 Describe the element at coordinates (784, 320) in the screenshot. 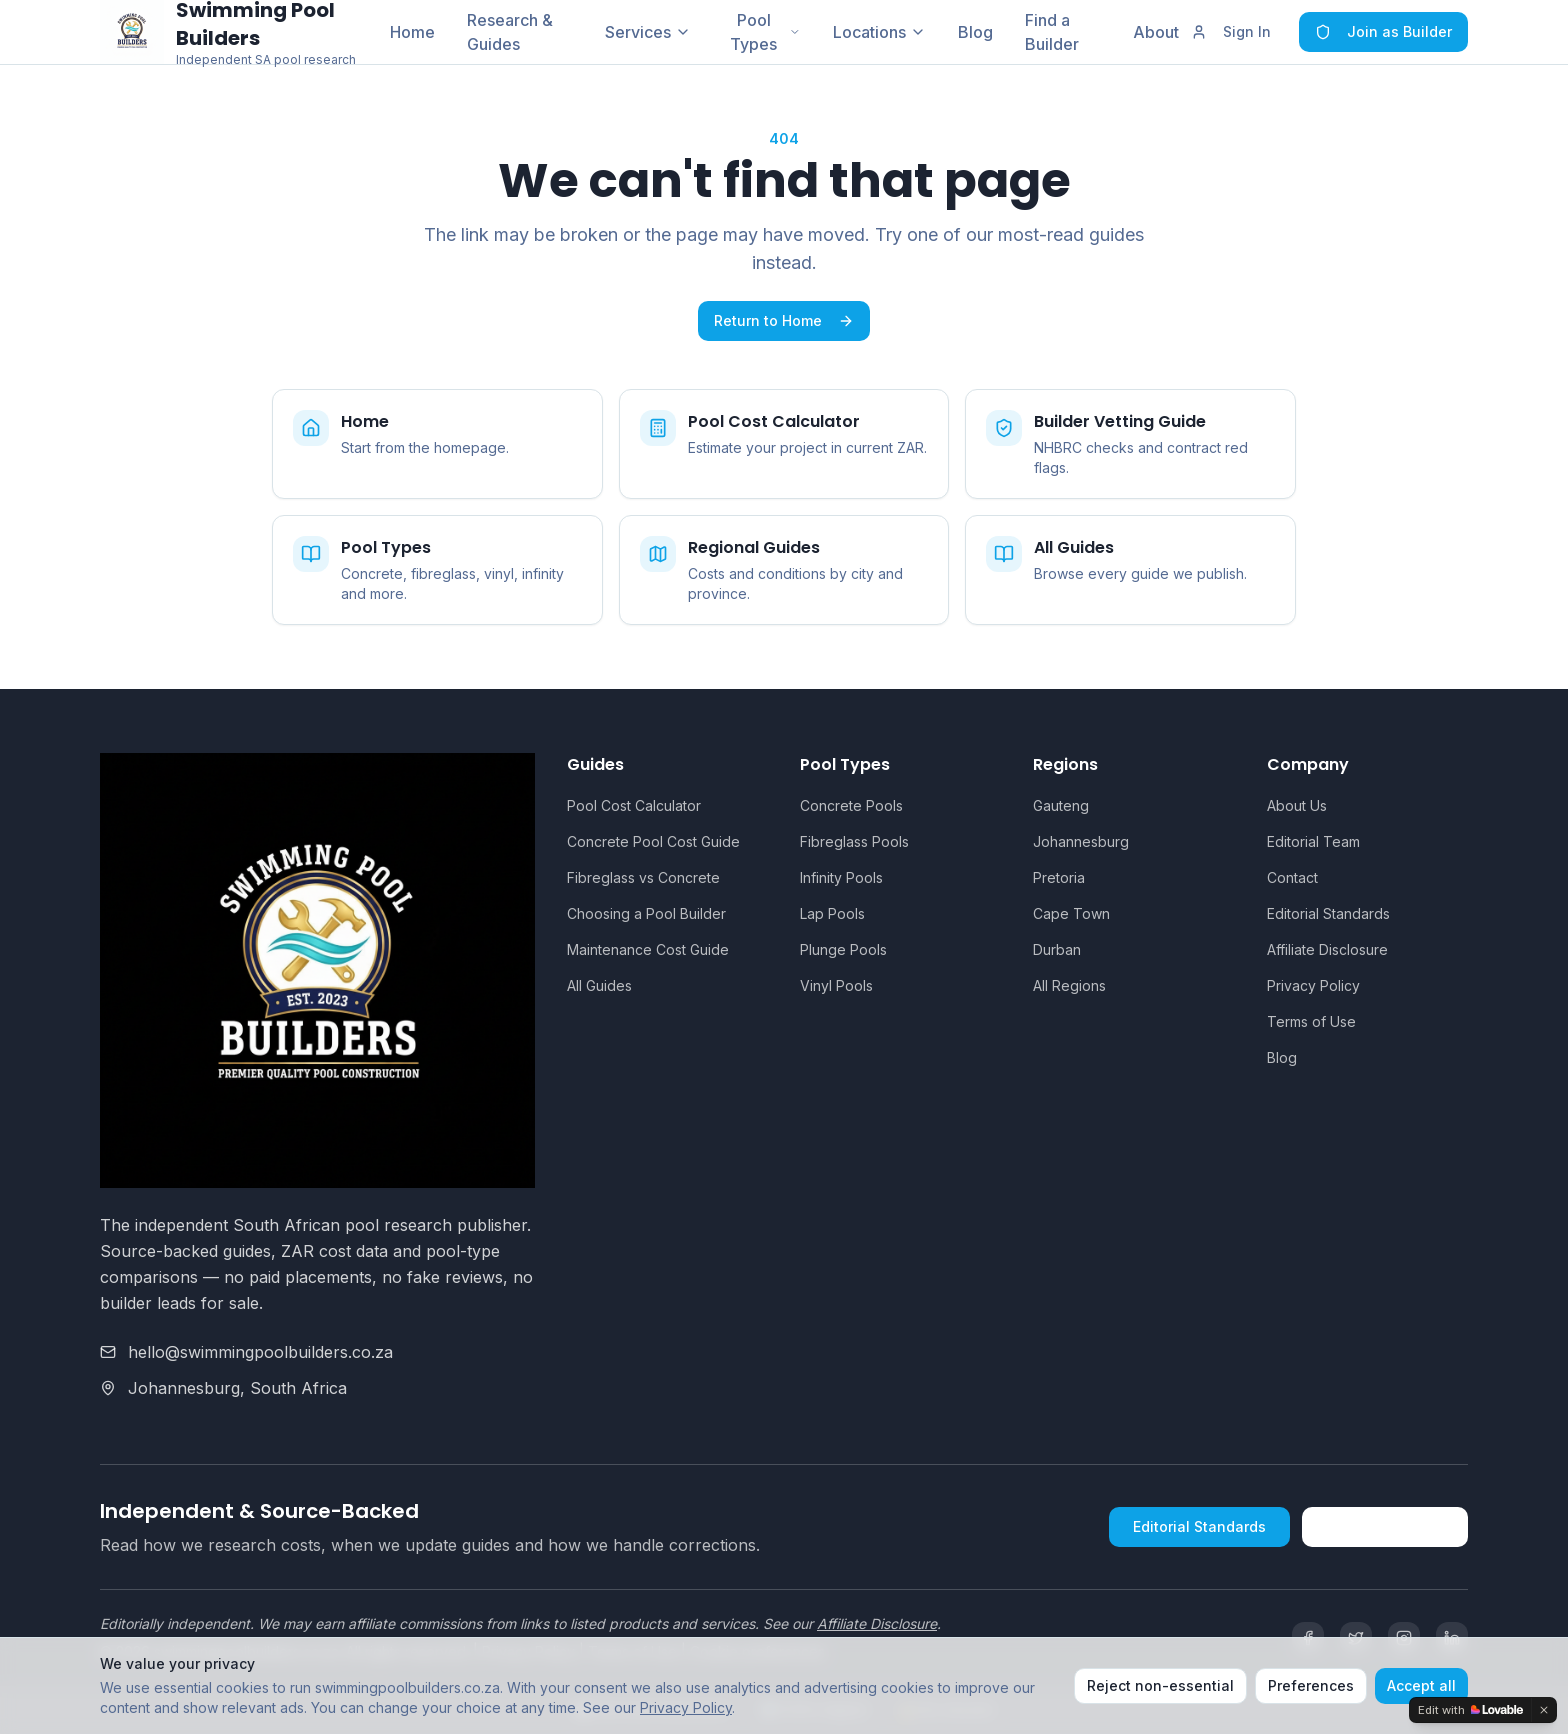

I see `Return to Home` at that location.